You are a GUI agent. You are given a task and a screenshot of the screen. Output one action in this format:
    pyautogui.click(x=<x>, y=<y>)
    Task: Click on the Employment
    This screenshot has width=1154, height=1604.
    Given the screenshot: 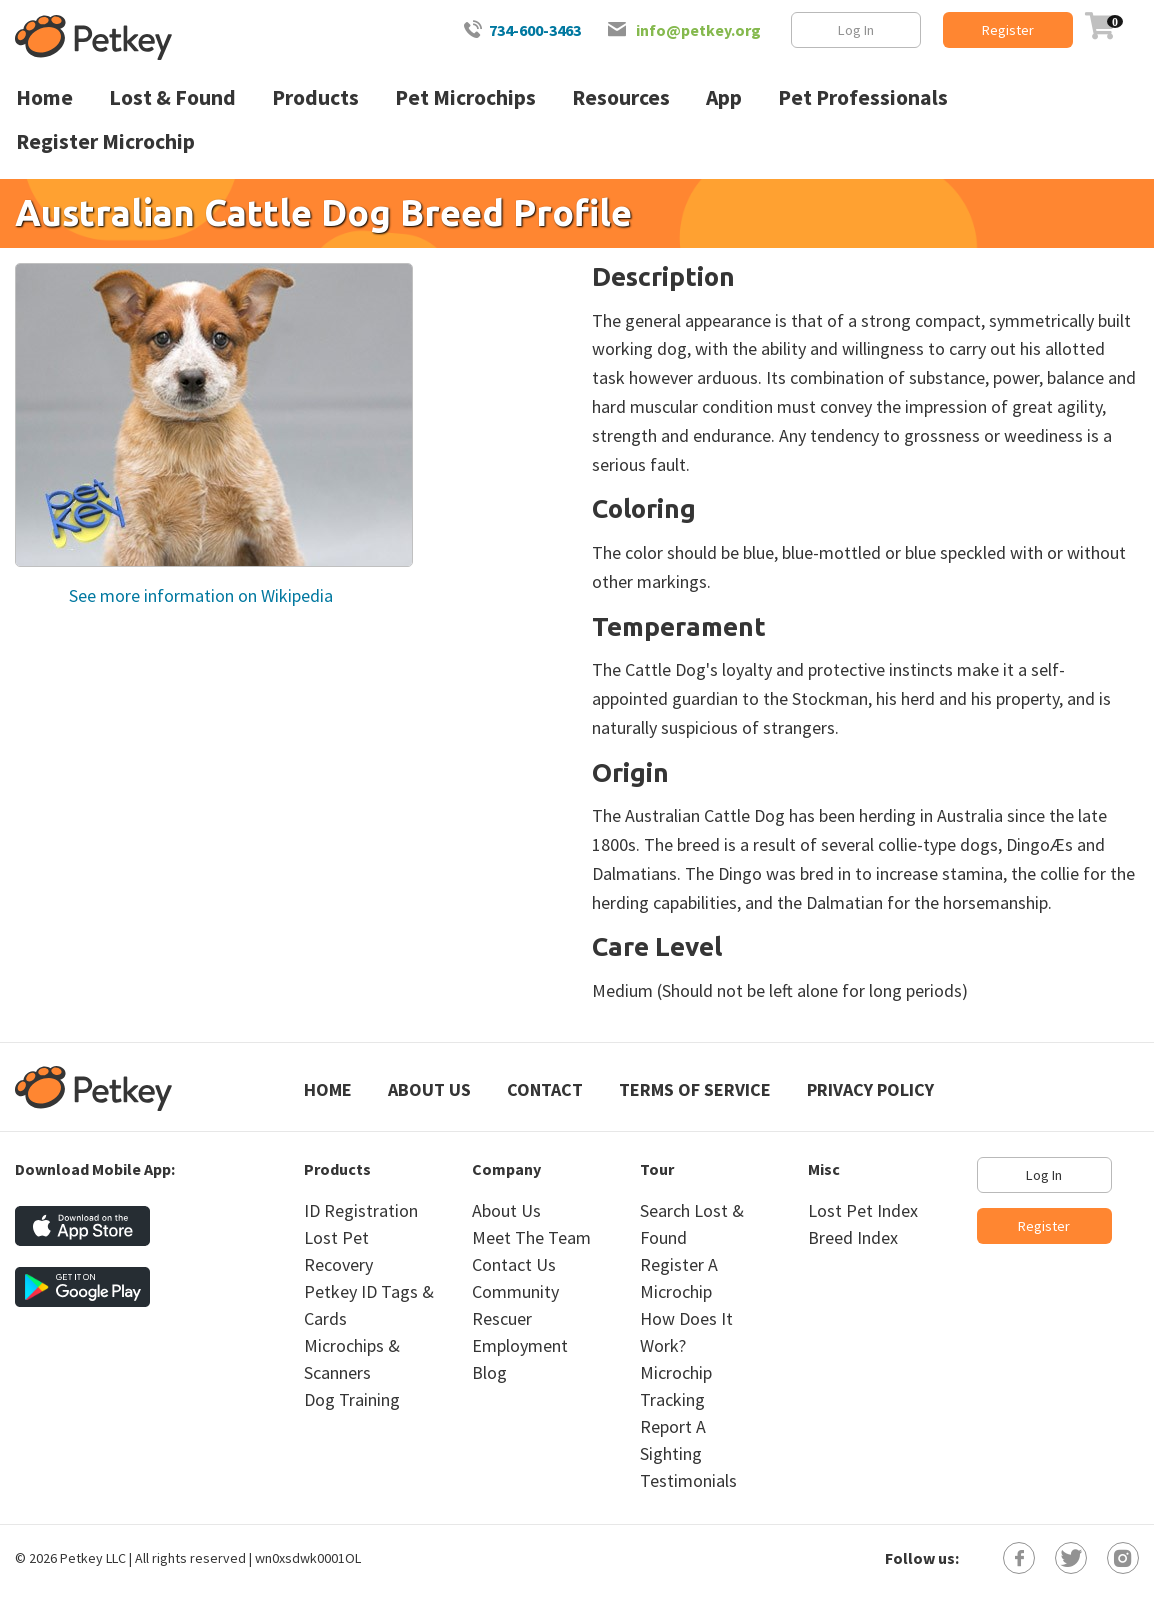 What is the action you would take?
    pyautogui.click(x=520, y=1345)
    